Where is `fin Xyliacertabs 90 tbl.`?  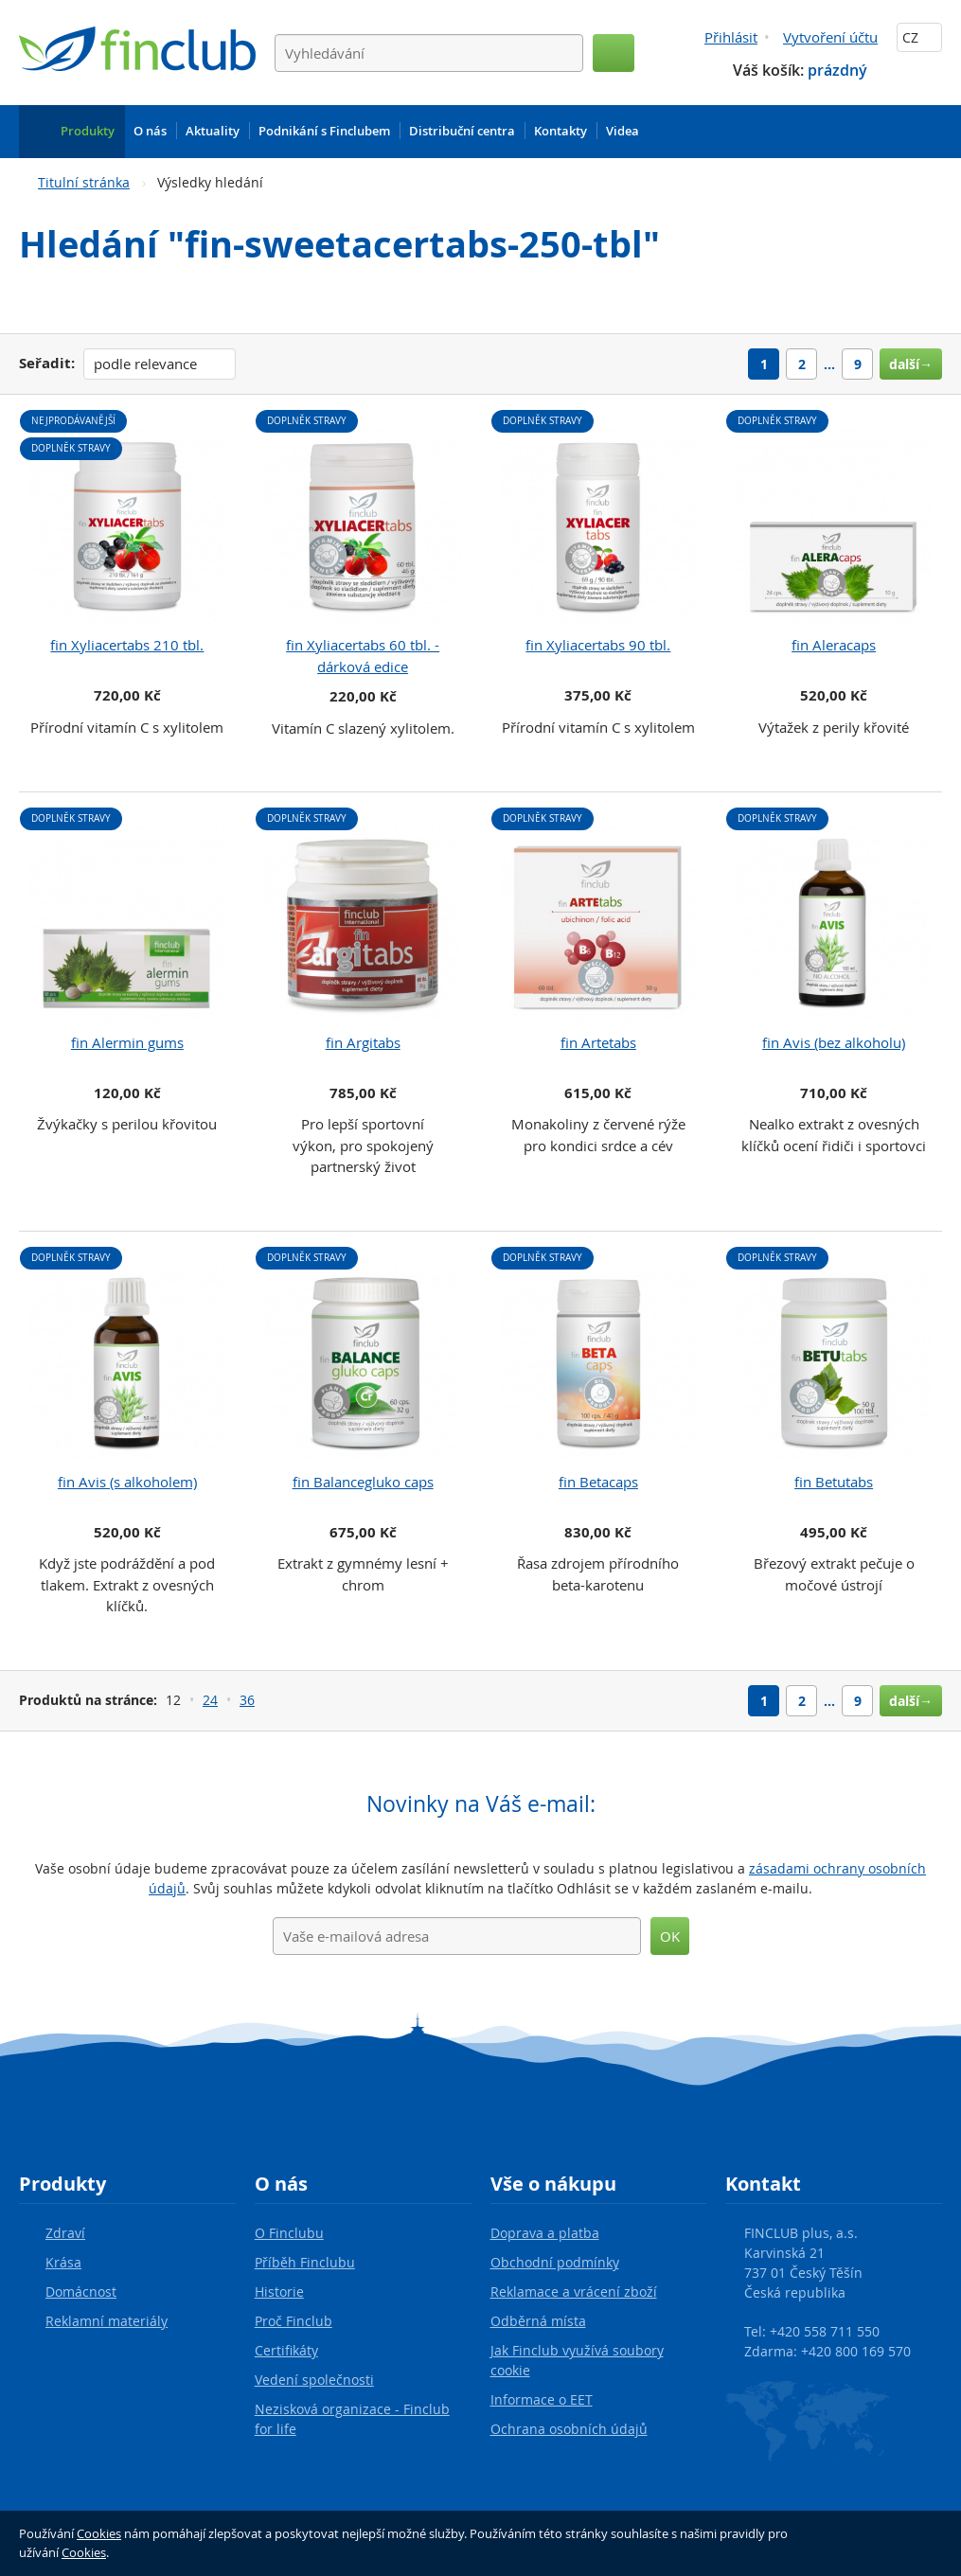 fin Xyliacertabs 90 tbl. is located at coordinates (597, 644).